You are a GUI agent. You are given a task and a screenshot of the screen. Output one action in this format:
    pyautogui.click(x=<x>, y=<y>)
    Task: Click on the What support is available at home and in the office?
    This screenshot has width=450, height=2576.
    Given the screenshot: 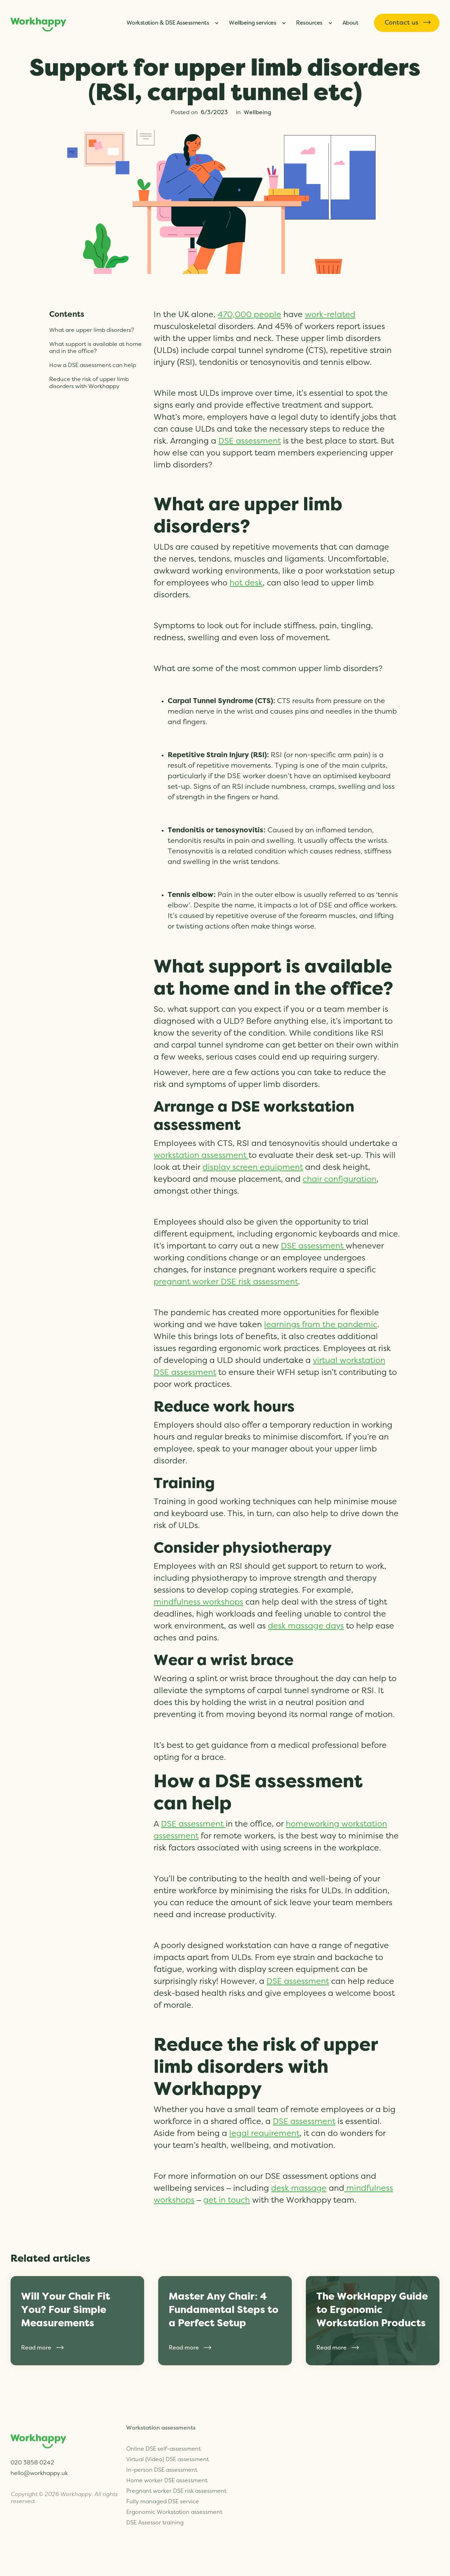 What is the action you would take?
    pyautogui.click(x=95, y=347)
    